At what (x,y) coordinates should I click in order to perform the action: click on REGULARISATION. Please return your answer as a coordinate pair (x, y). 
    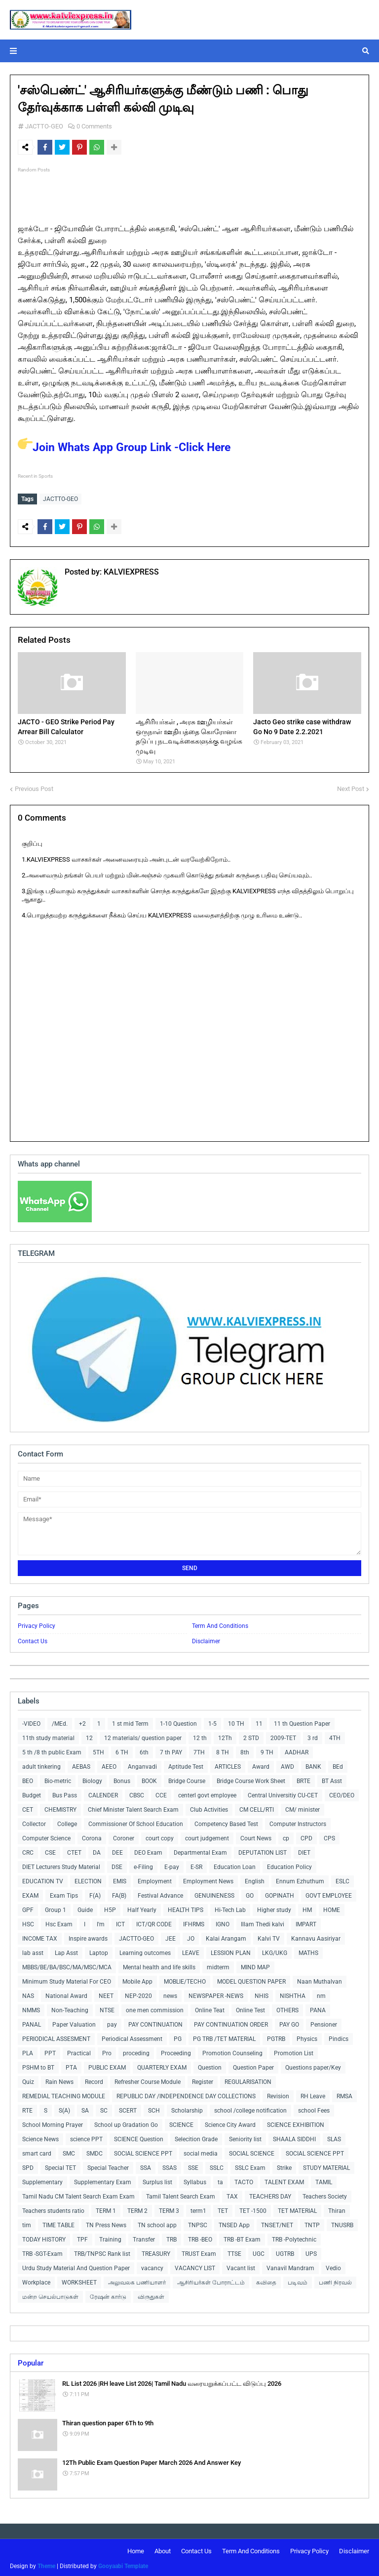
    Looking at the image, I should click on (248, 2079).